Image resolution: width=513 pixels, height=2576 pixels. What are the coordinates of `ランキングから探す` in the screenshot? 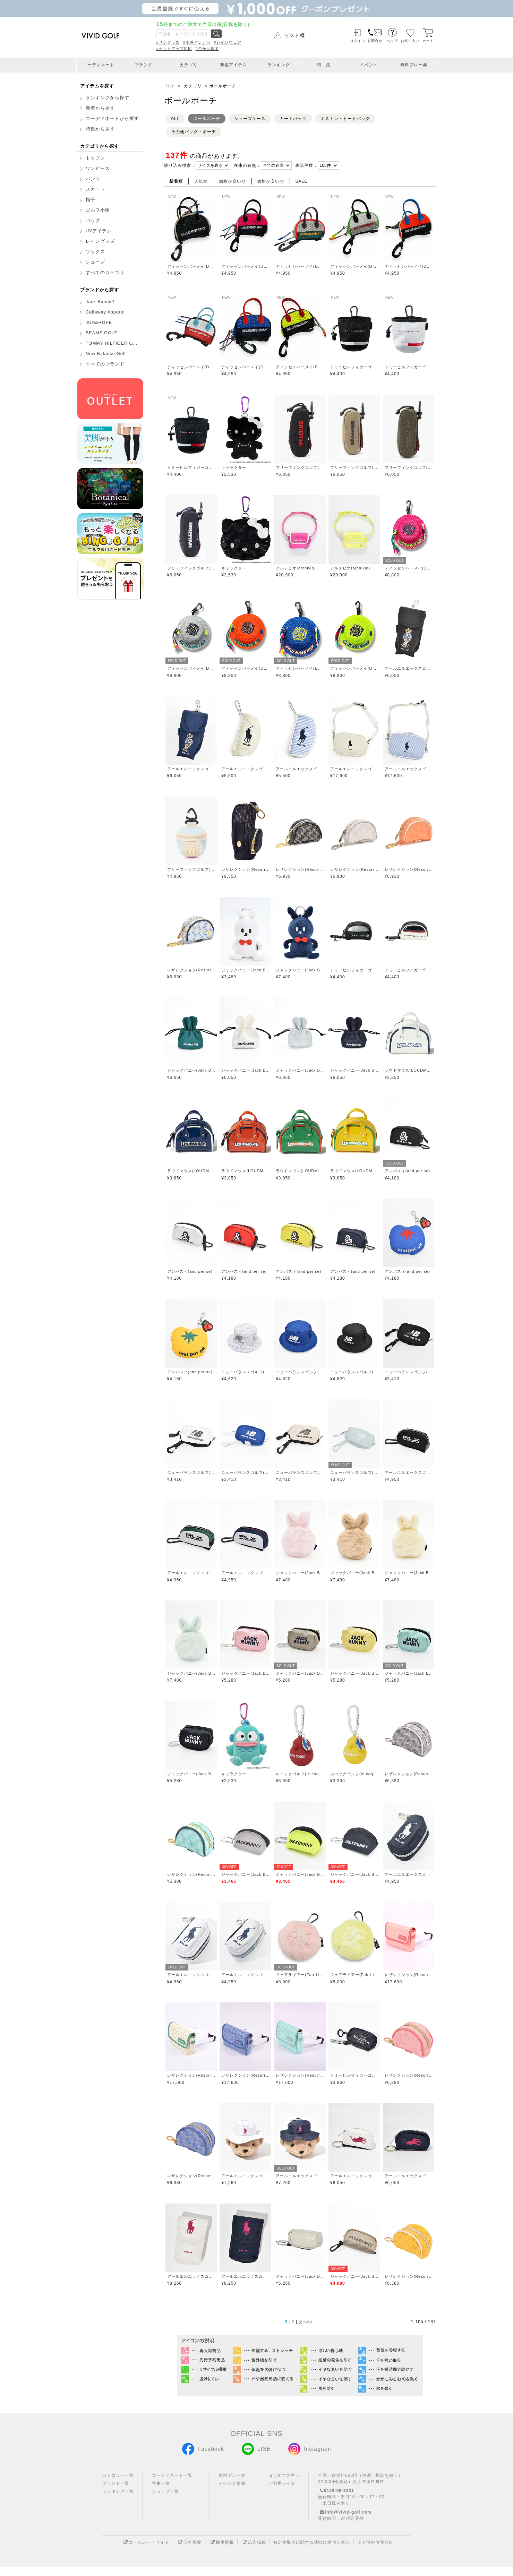 It's located at (107, 97).